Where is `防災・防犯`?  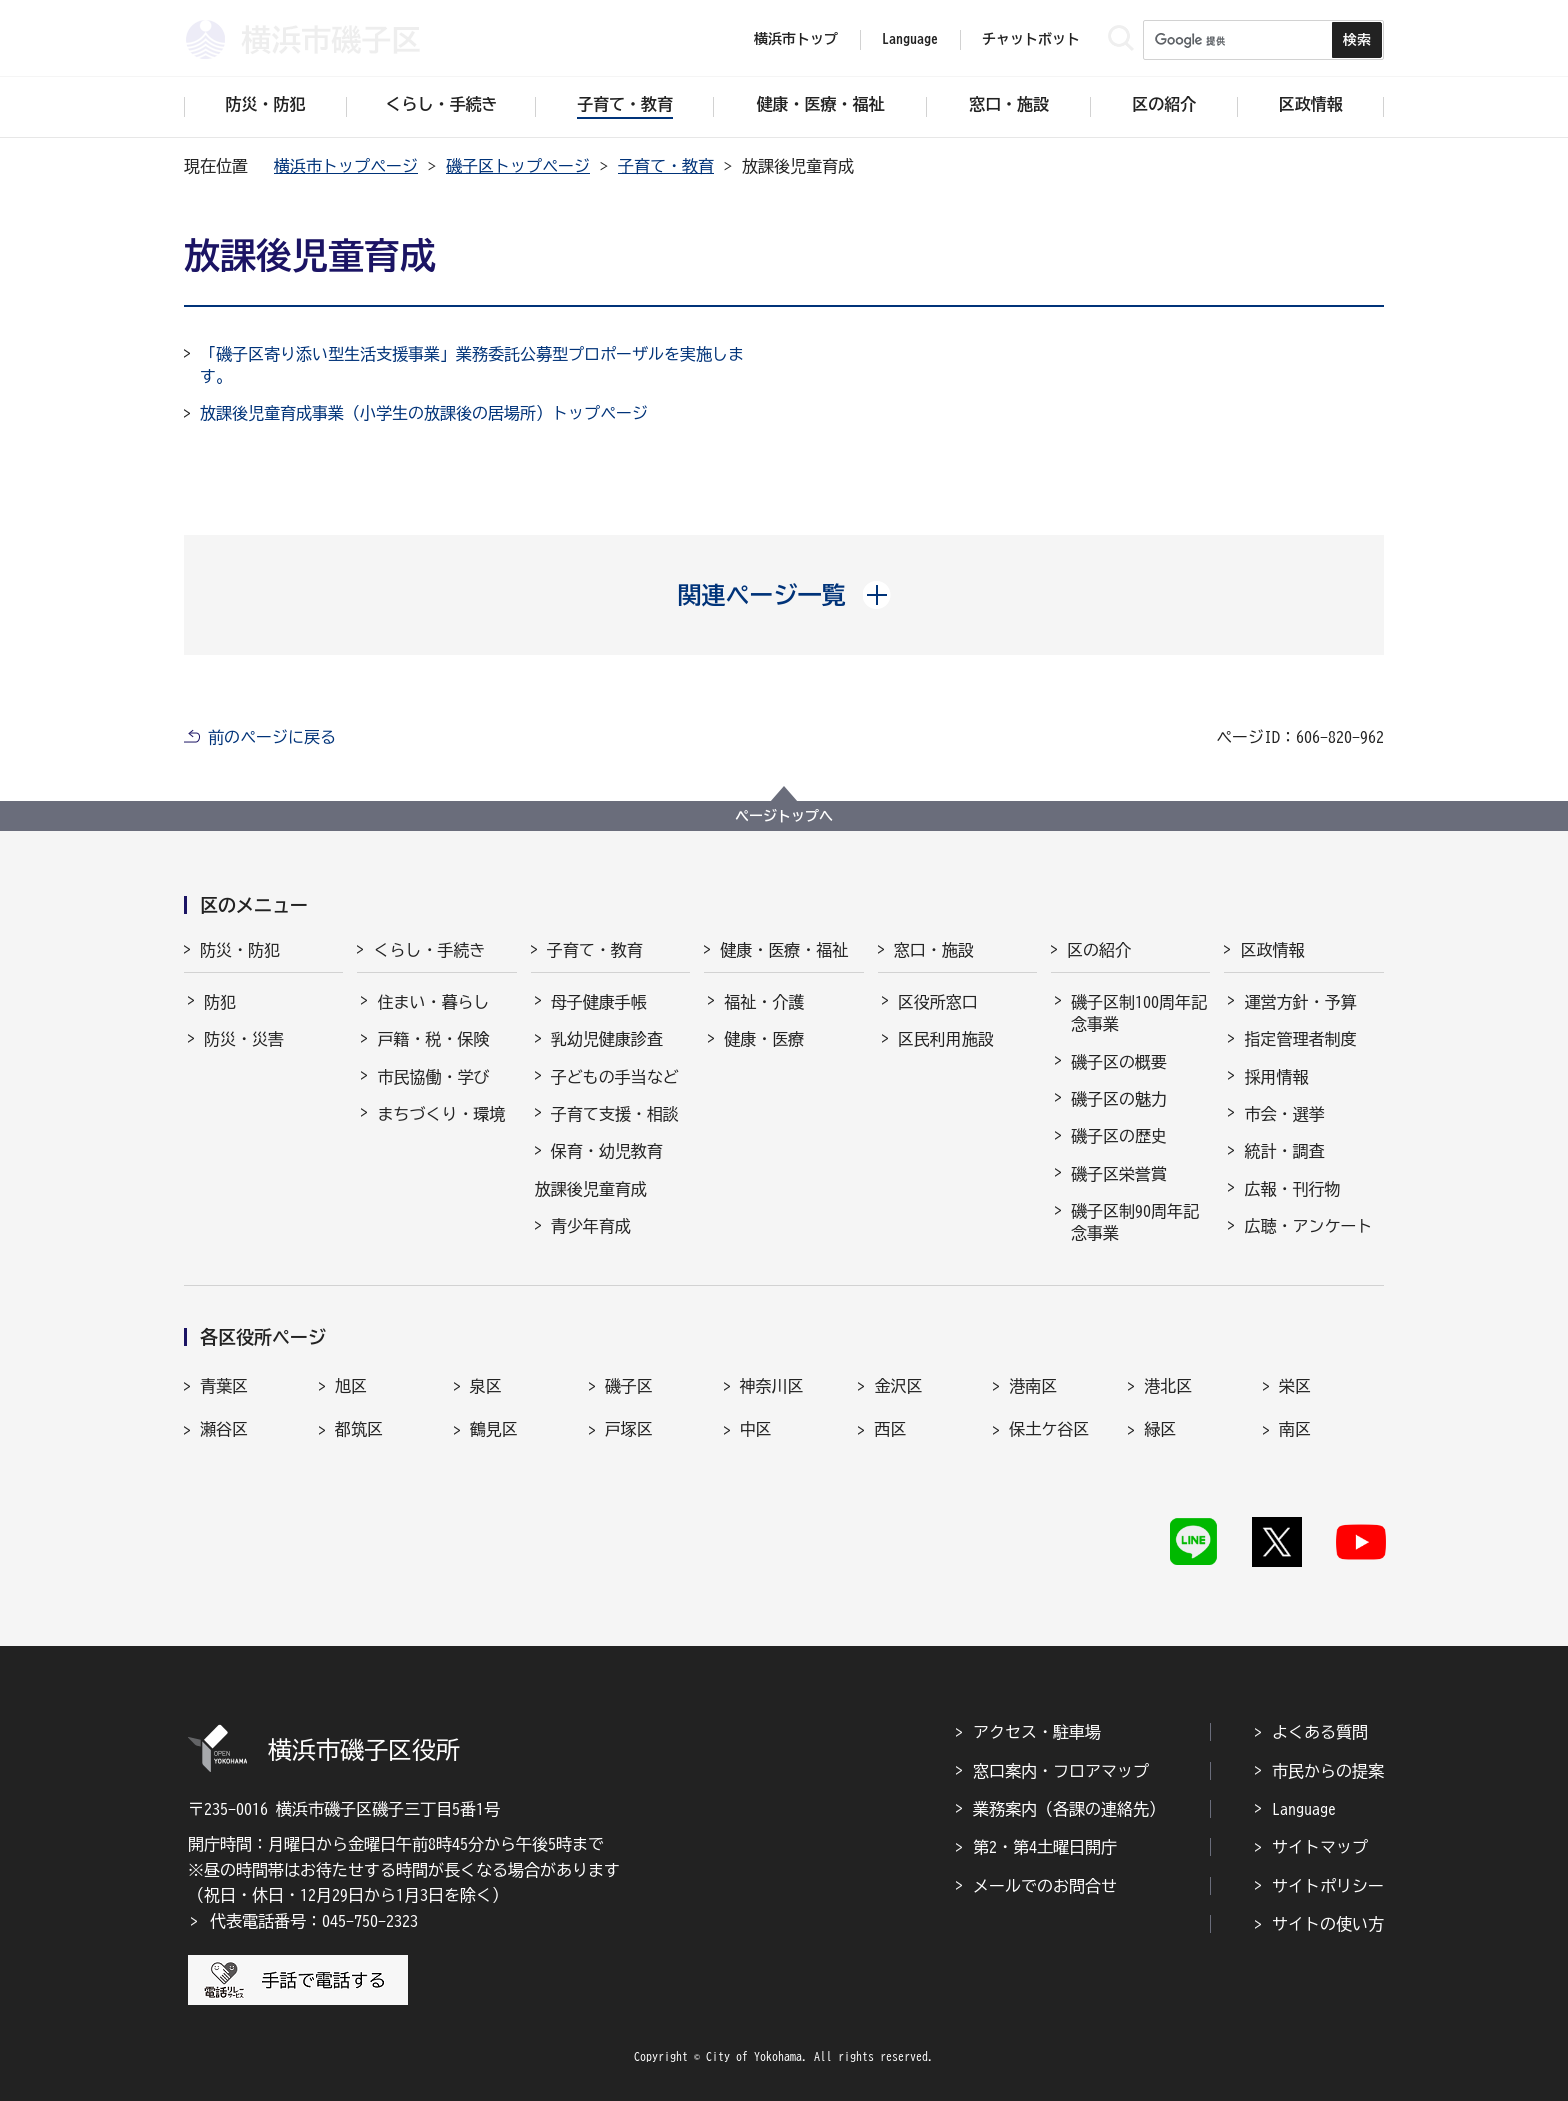
防災・防犯 is located at coordinates (240, 950).